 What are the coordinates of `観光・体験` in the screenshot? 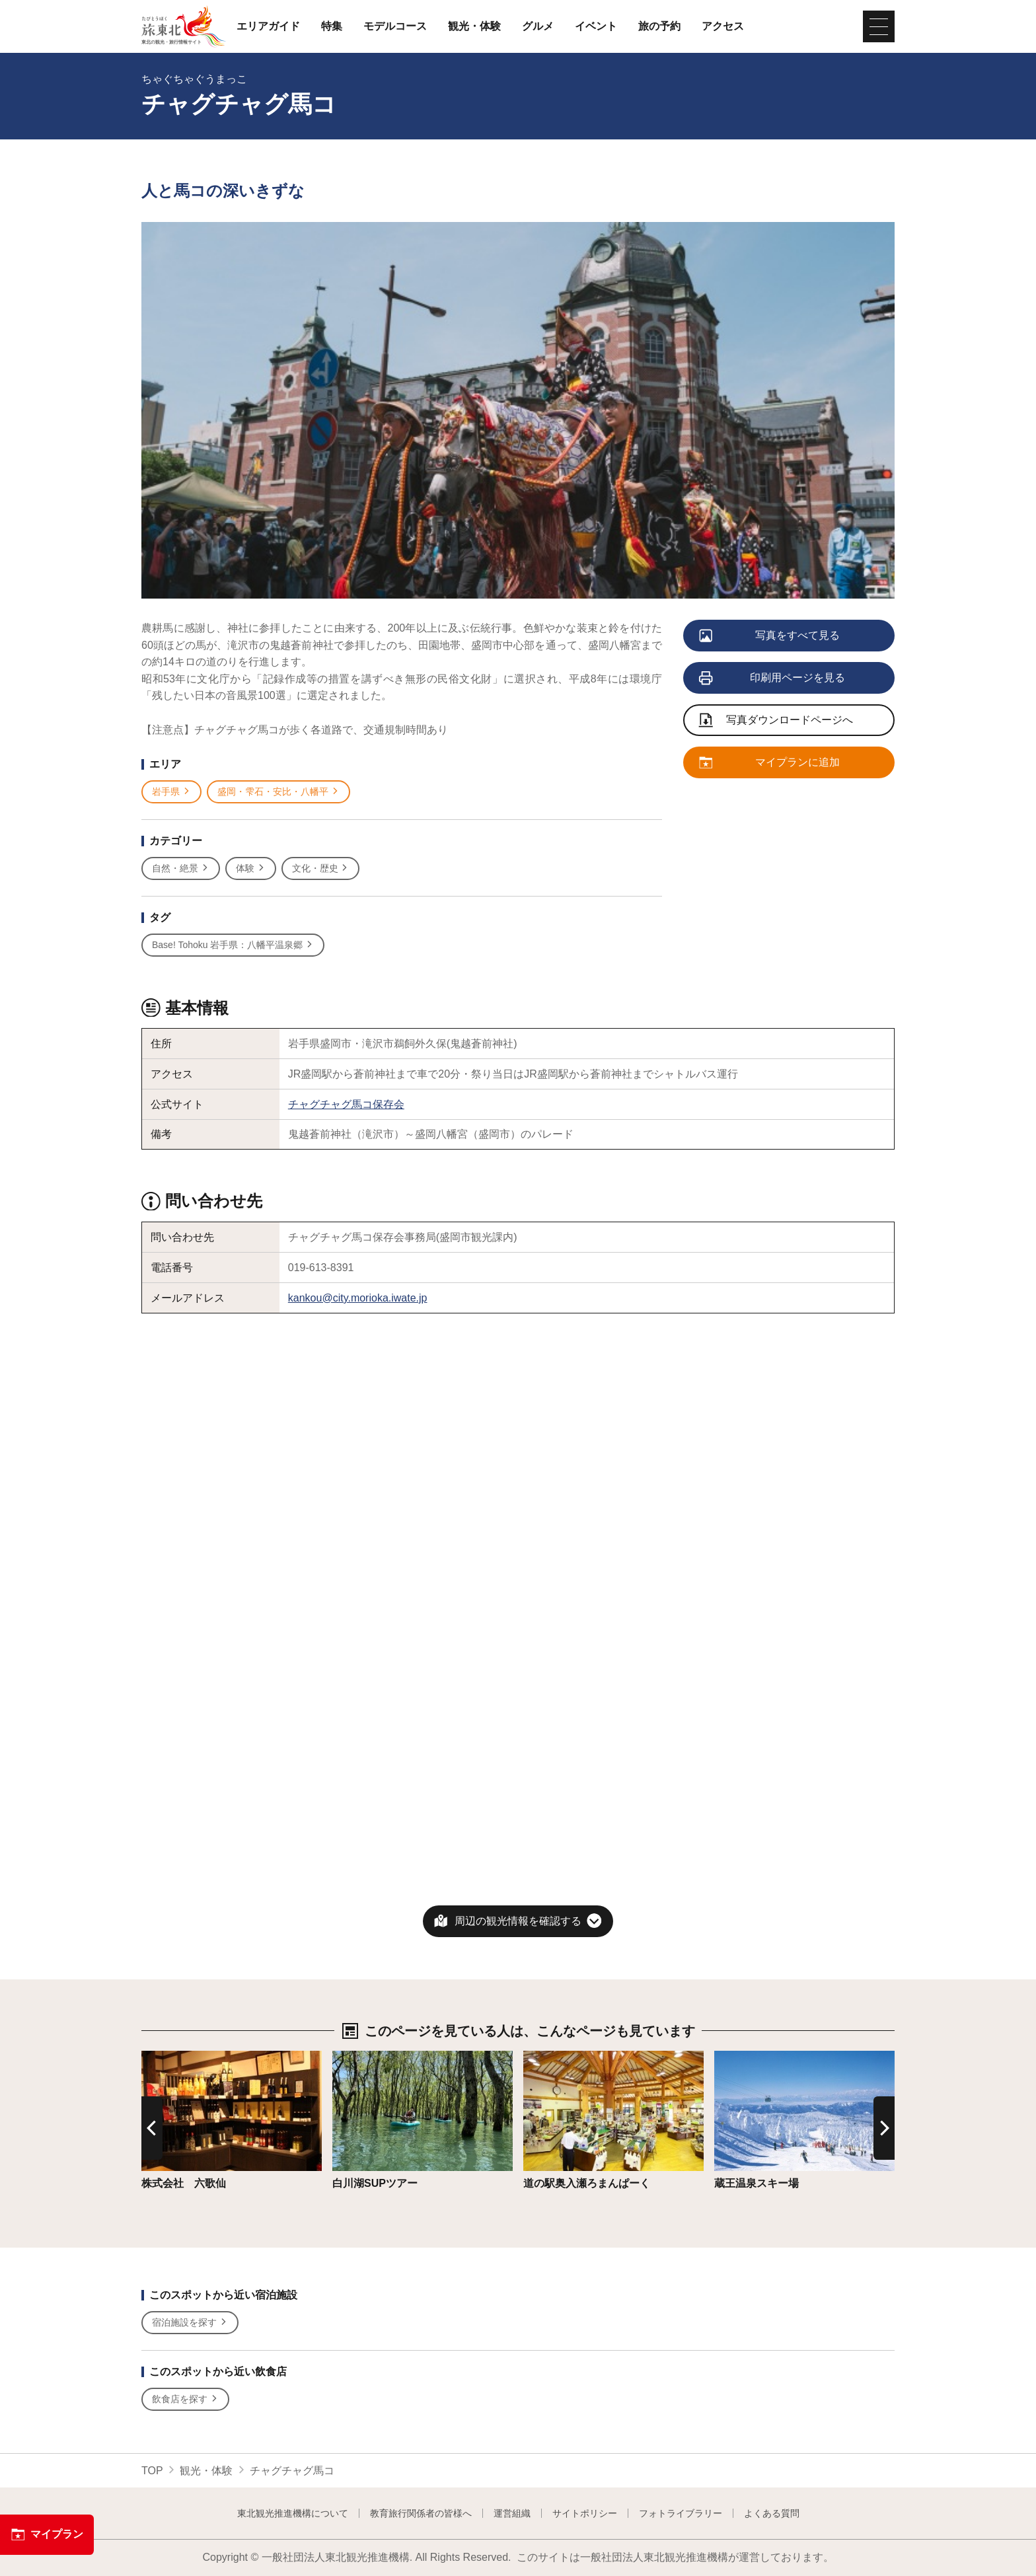 It's located at (474, 26).